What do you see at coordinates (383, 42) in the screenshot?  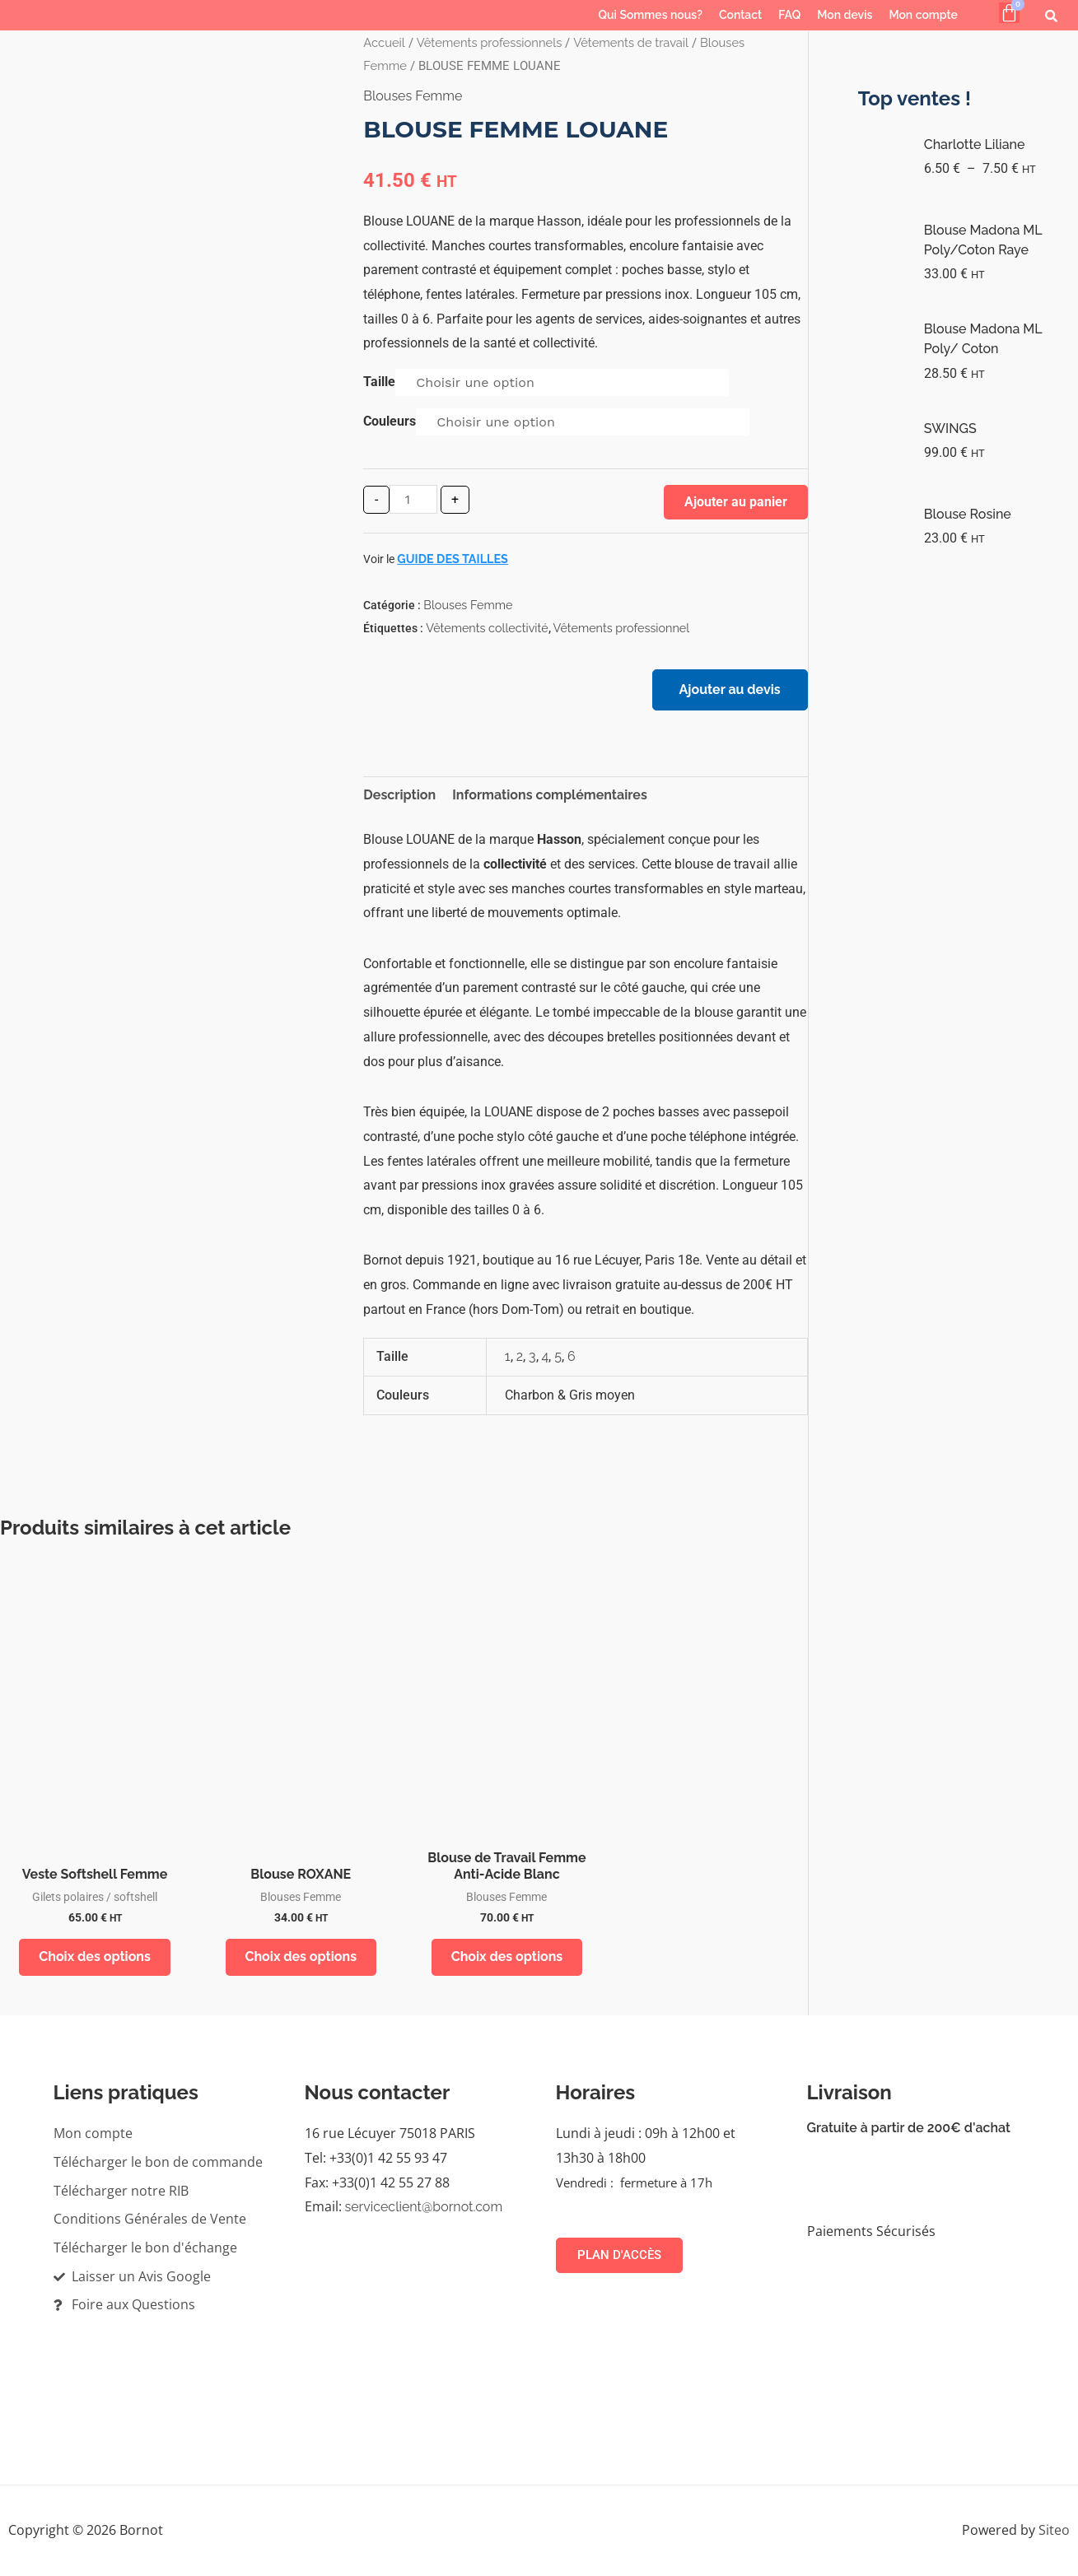 I see `Accueil` at bounding box center [383, 42].